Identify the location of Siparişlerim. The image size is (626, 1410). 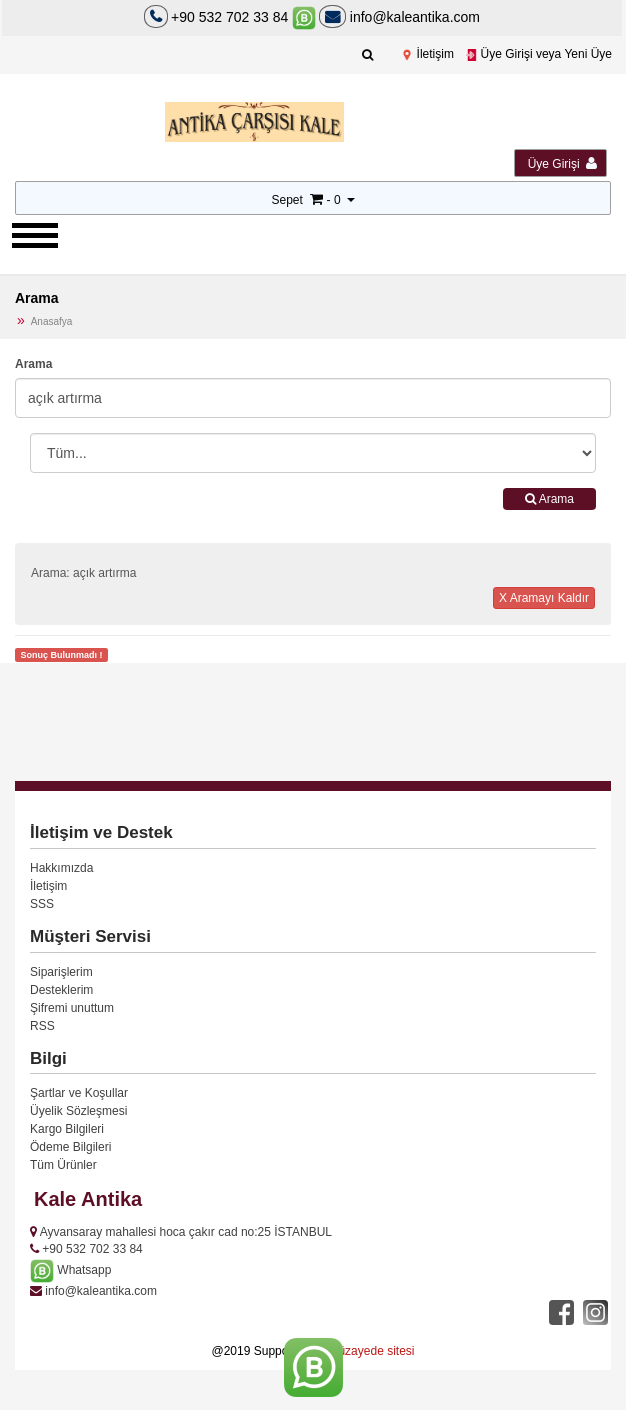
(61, 972).